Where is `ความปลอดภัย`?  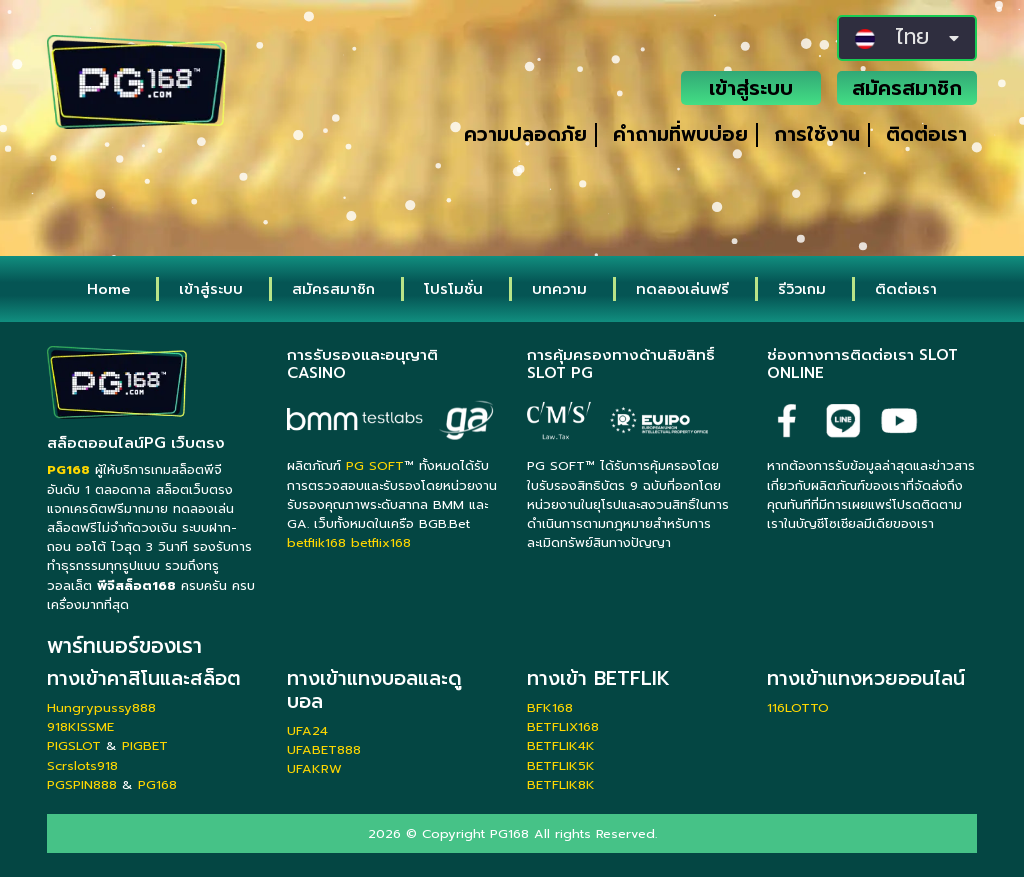
ความปลอดภัย is located at coordinates (525, 134).